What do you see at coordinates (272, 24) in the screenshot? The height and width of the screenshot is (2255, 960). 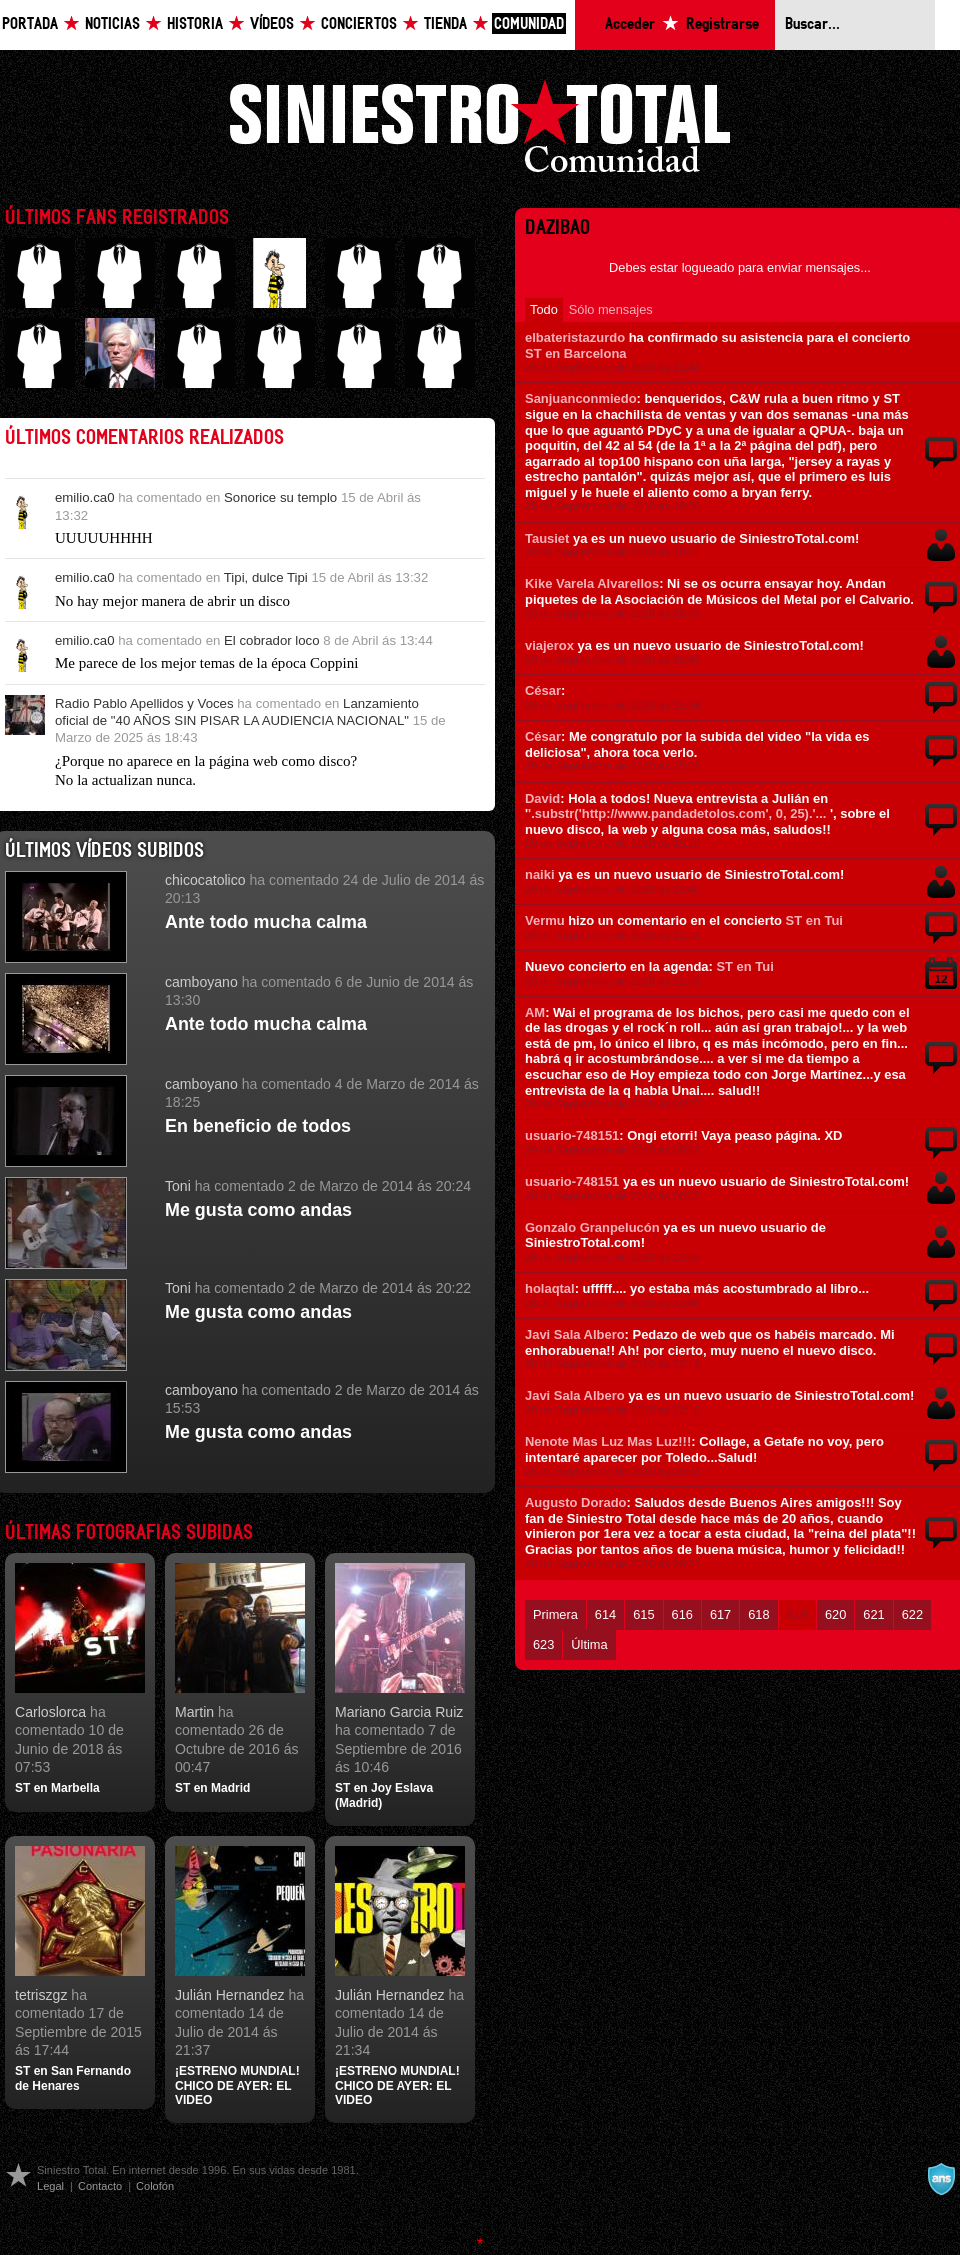 I see `Vídeos` at bounding box center [272, 24].